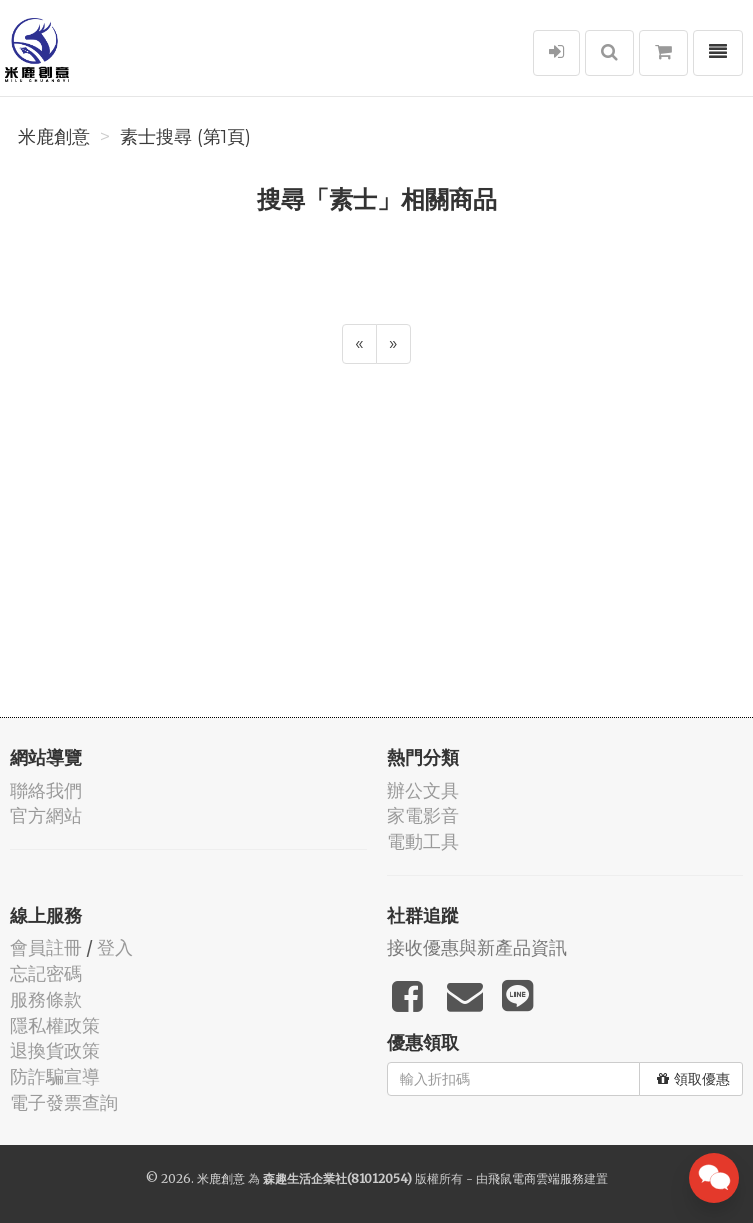 This screenshot has height=1223, width=753. Describe the element at coordinates (423, 790) in the screenshot. I see `辦公文具` at that location.